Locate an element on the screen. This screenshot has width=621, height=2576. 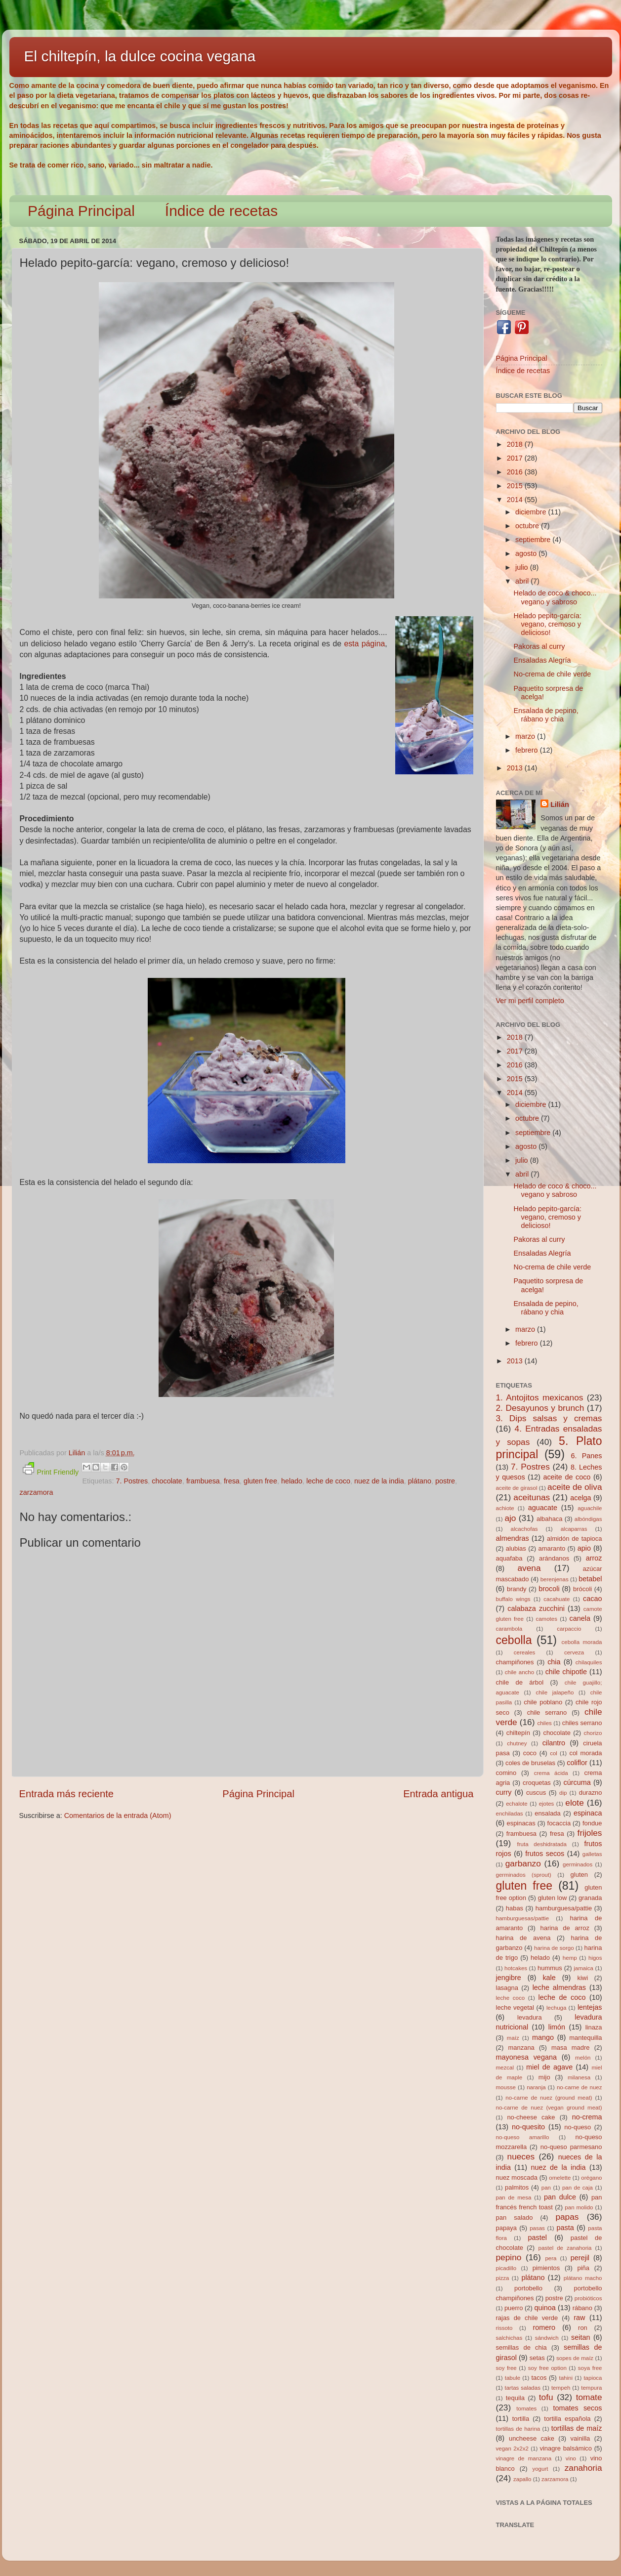
cebolla morada is located at coordinates (582, 1642).